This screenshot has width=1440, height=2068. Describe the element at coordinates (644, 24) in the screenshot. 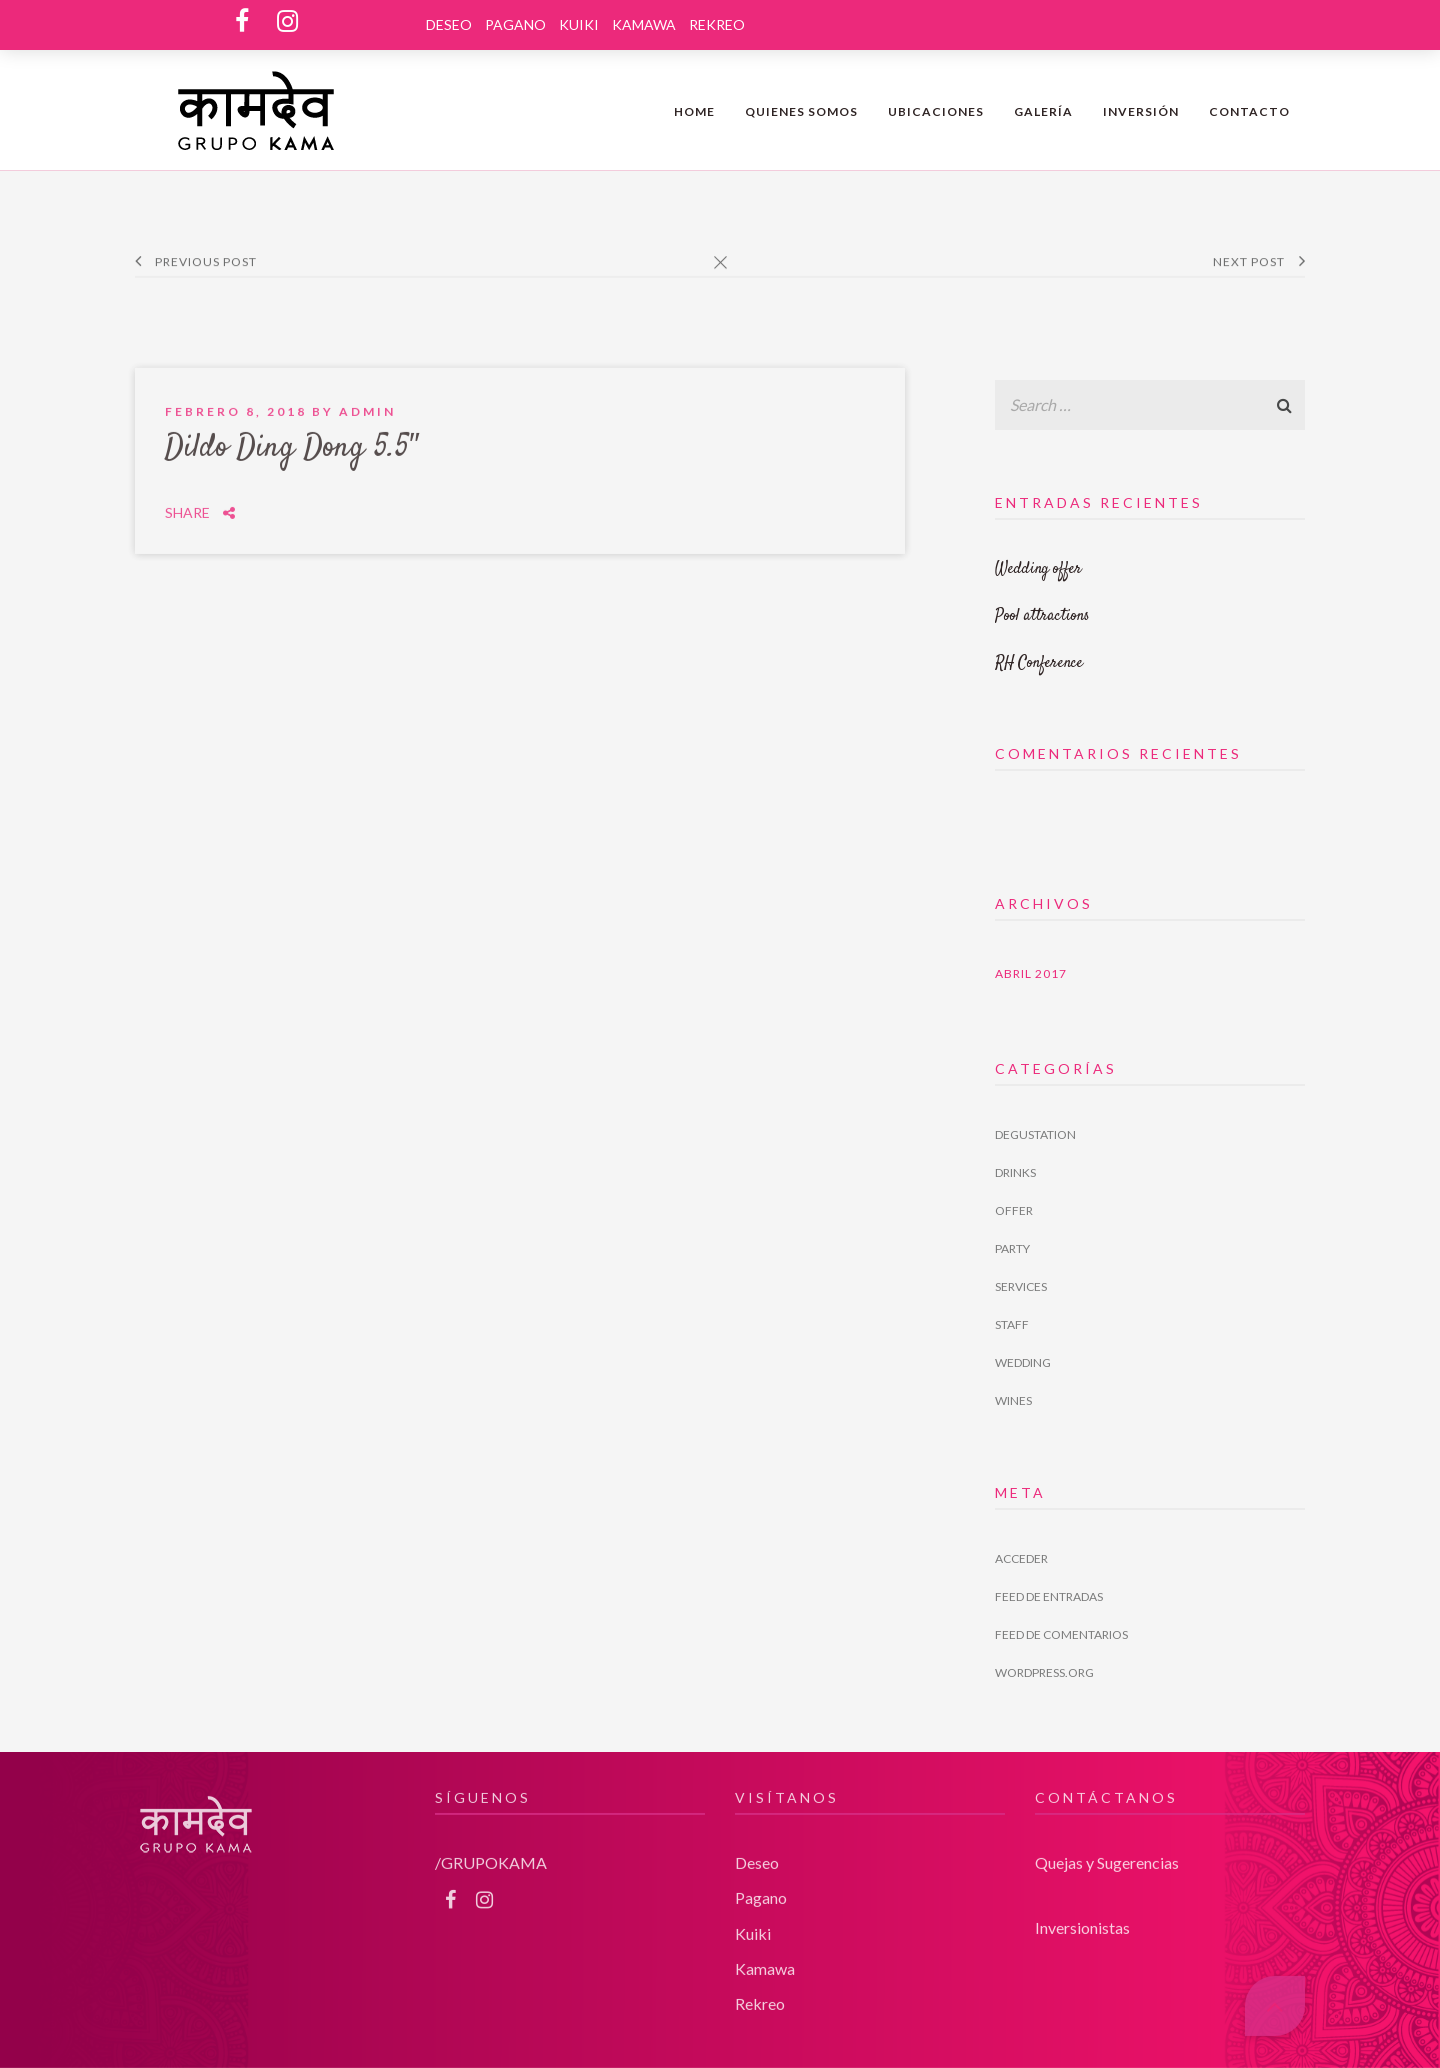

I see `Kamawa` at that location.